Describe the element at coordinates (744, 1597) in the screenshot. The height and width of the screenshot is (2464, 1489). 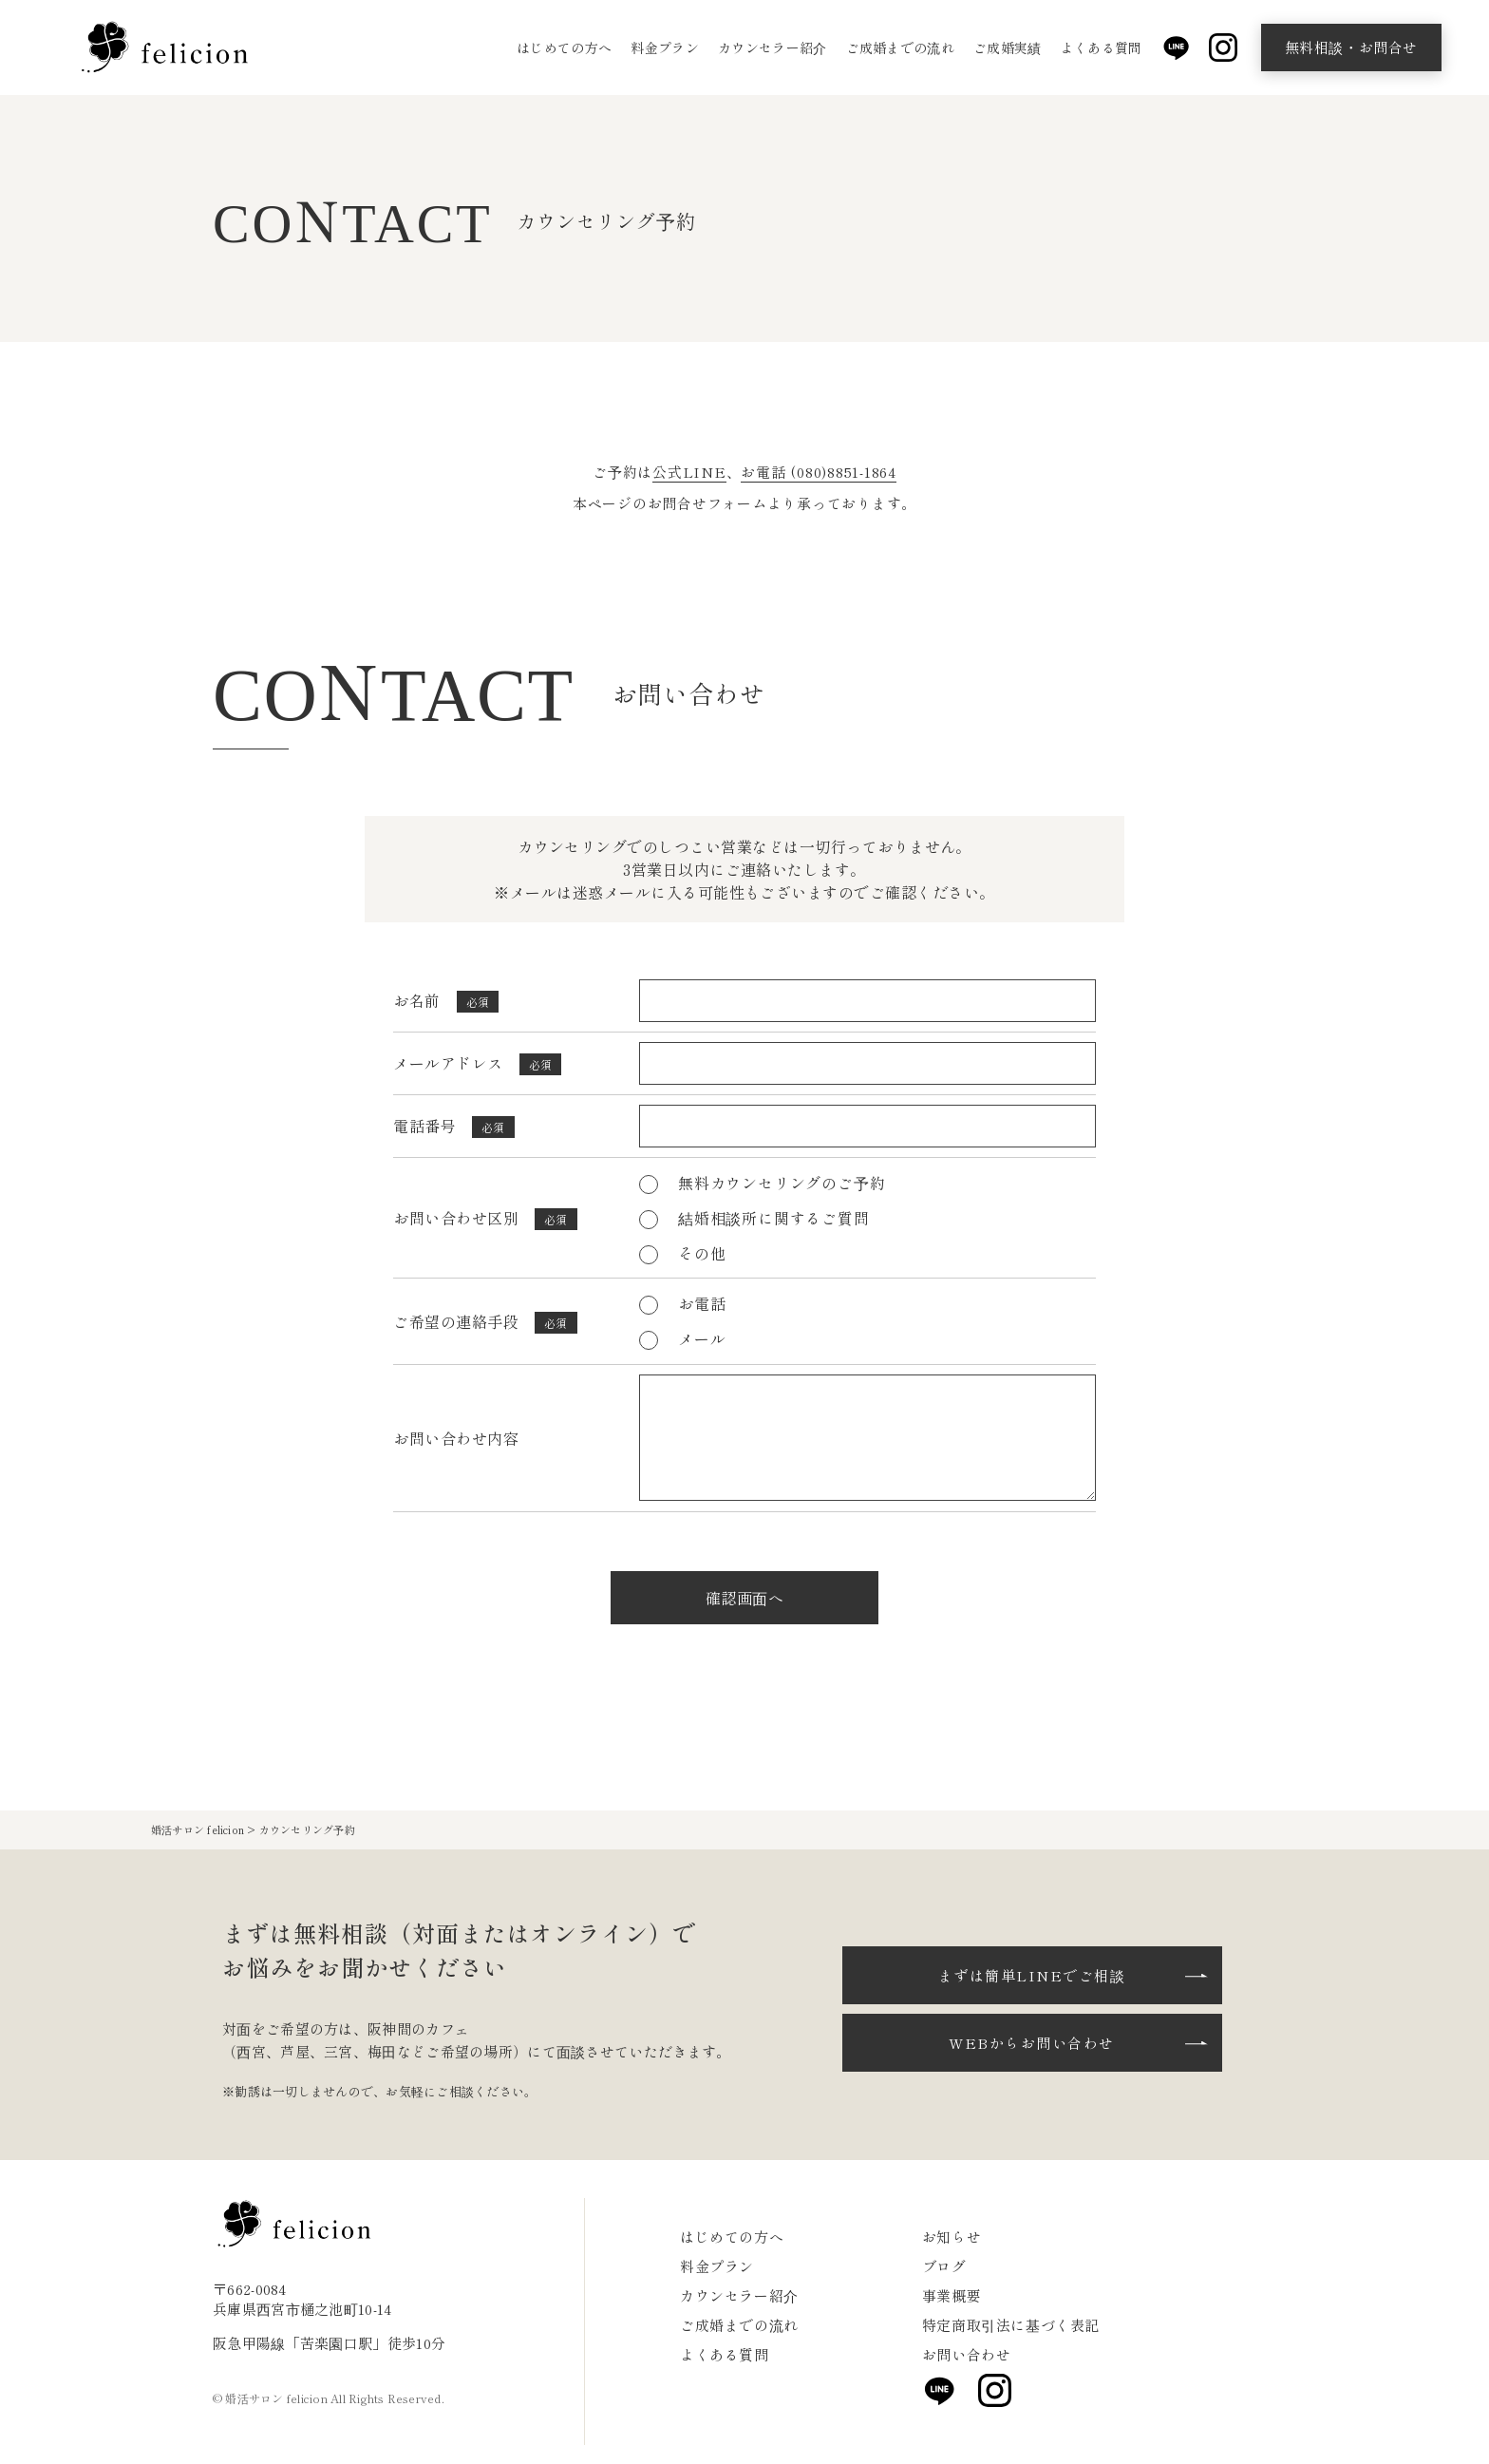
I see `確認画面へ` at that location.